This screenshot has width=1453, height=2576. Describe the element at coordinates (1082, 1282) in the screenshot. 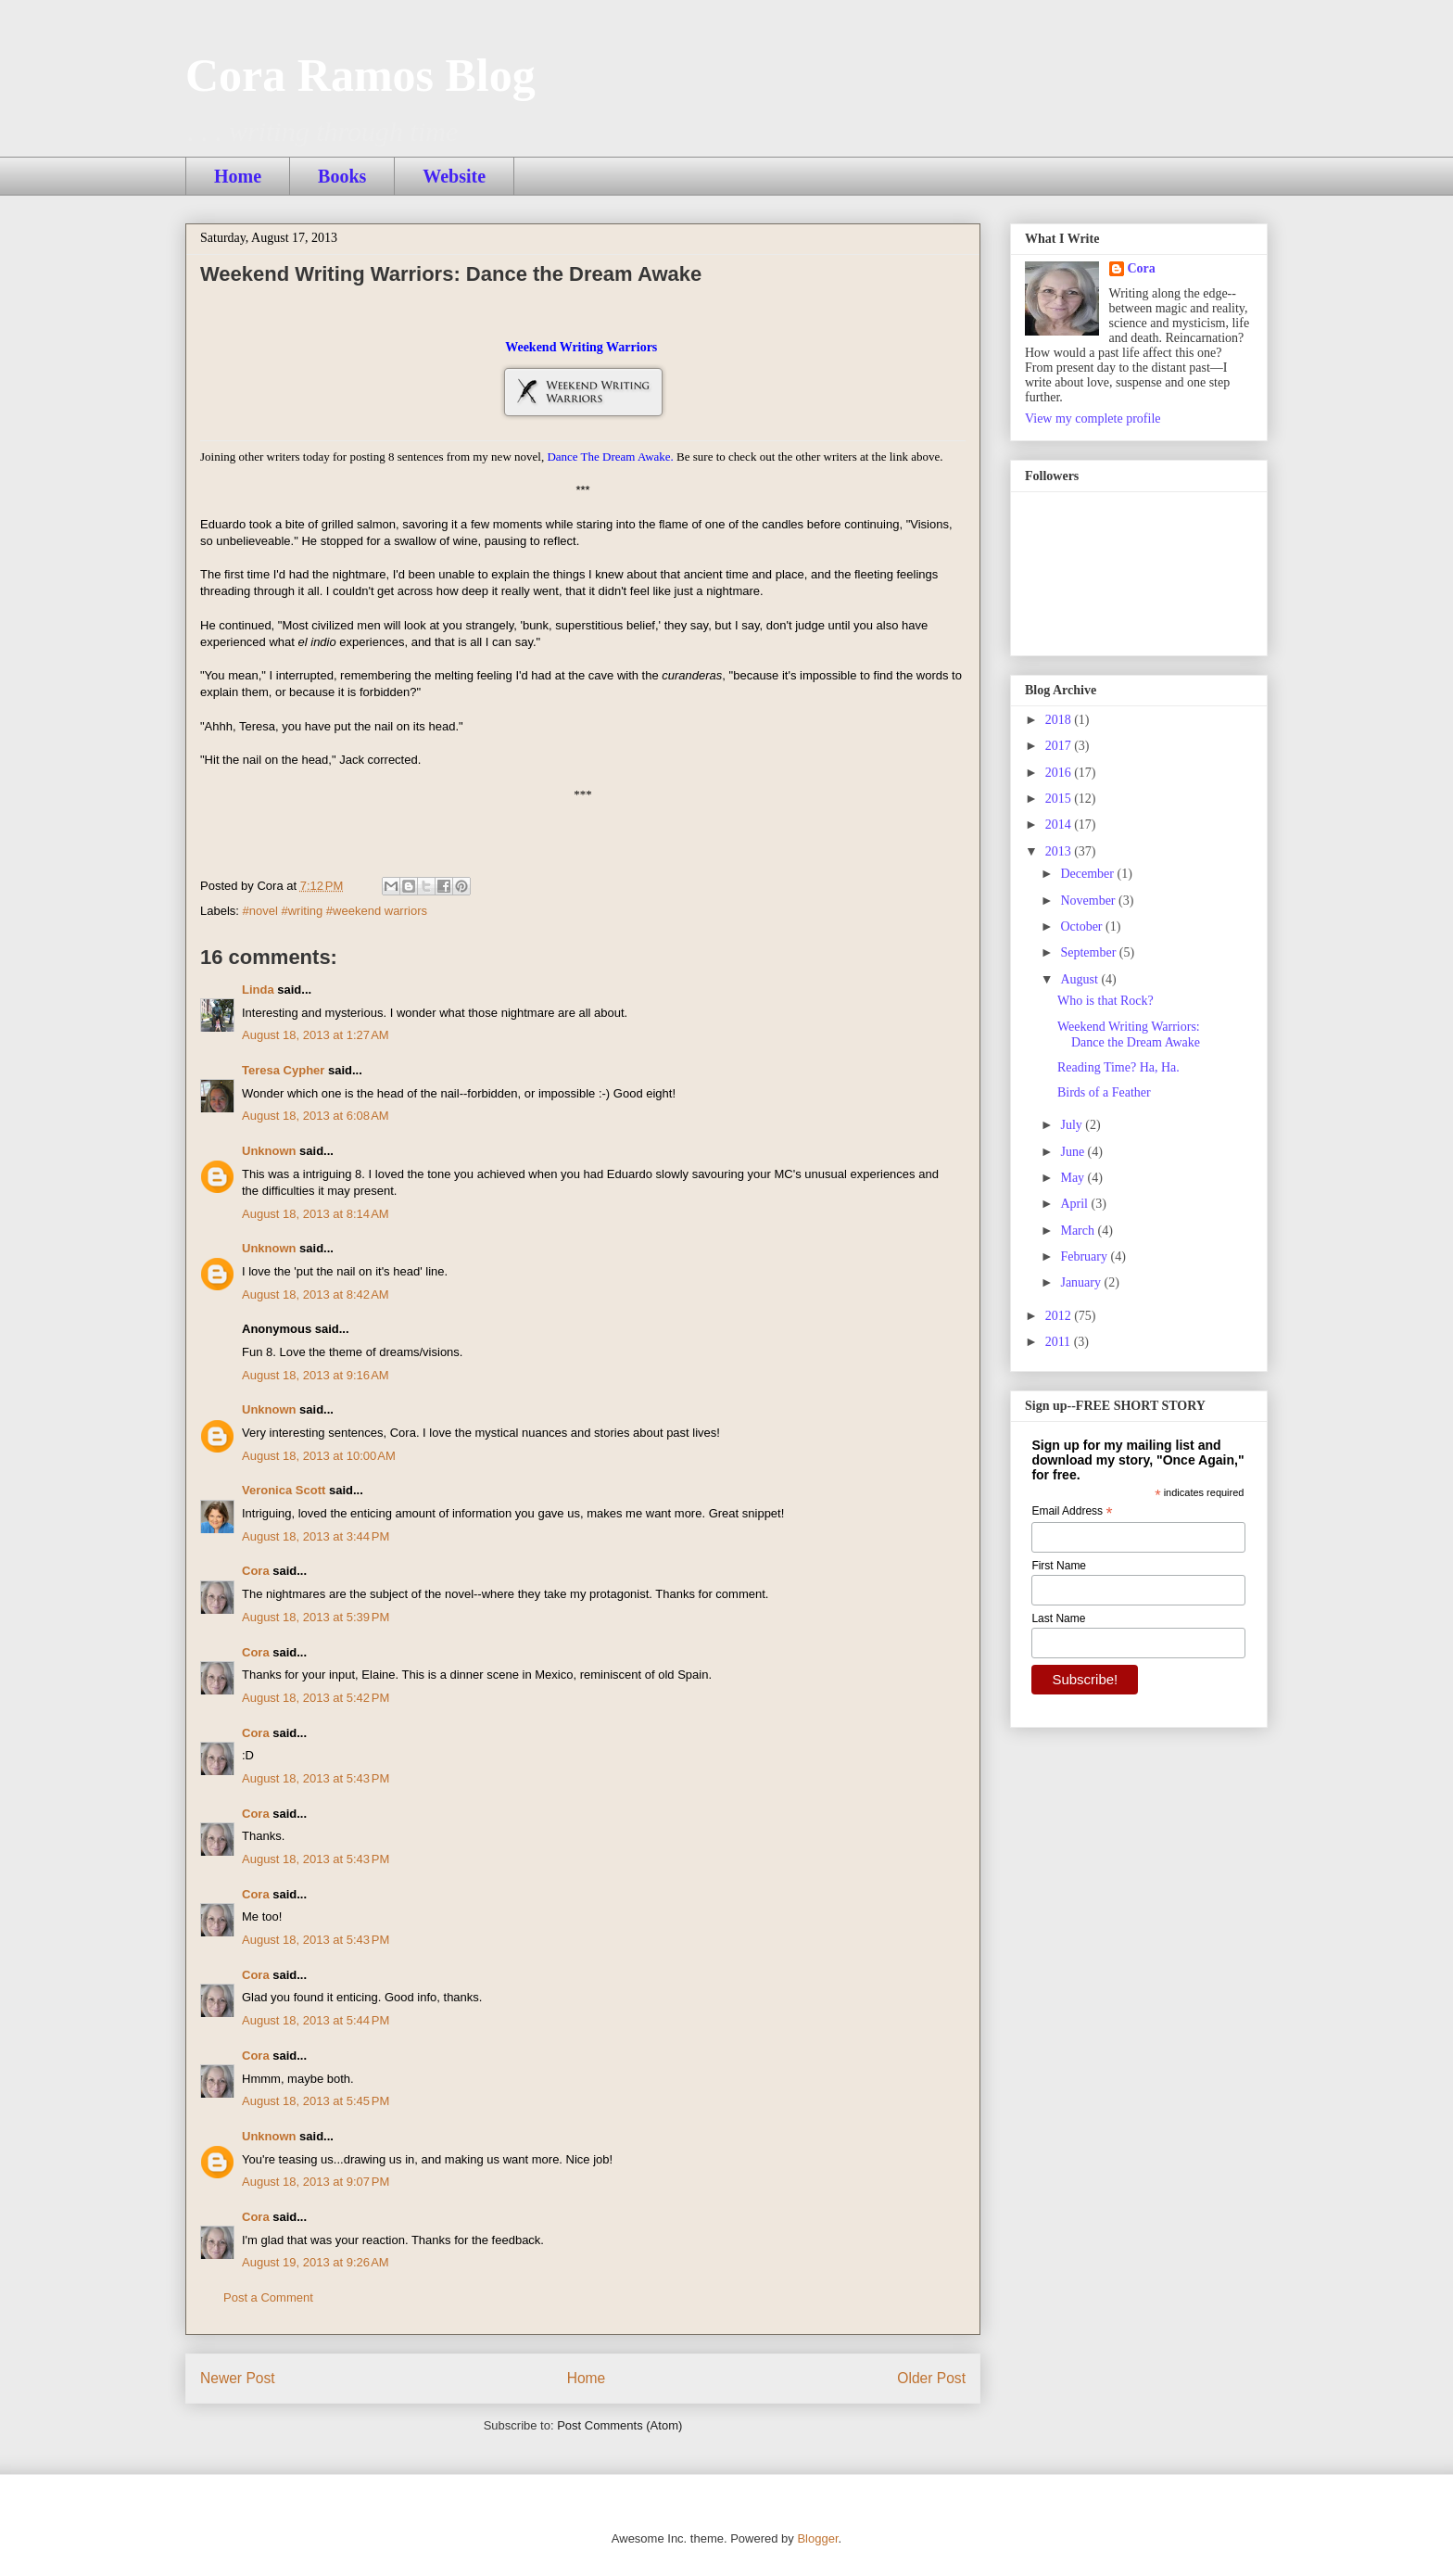

I see `January` at that location.